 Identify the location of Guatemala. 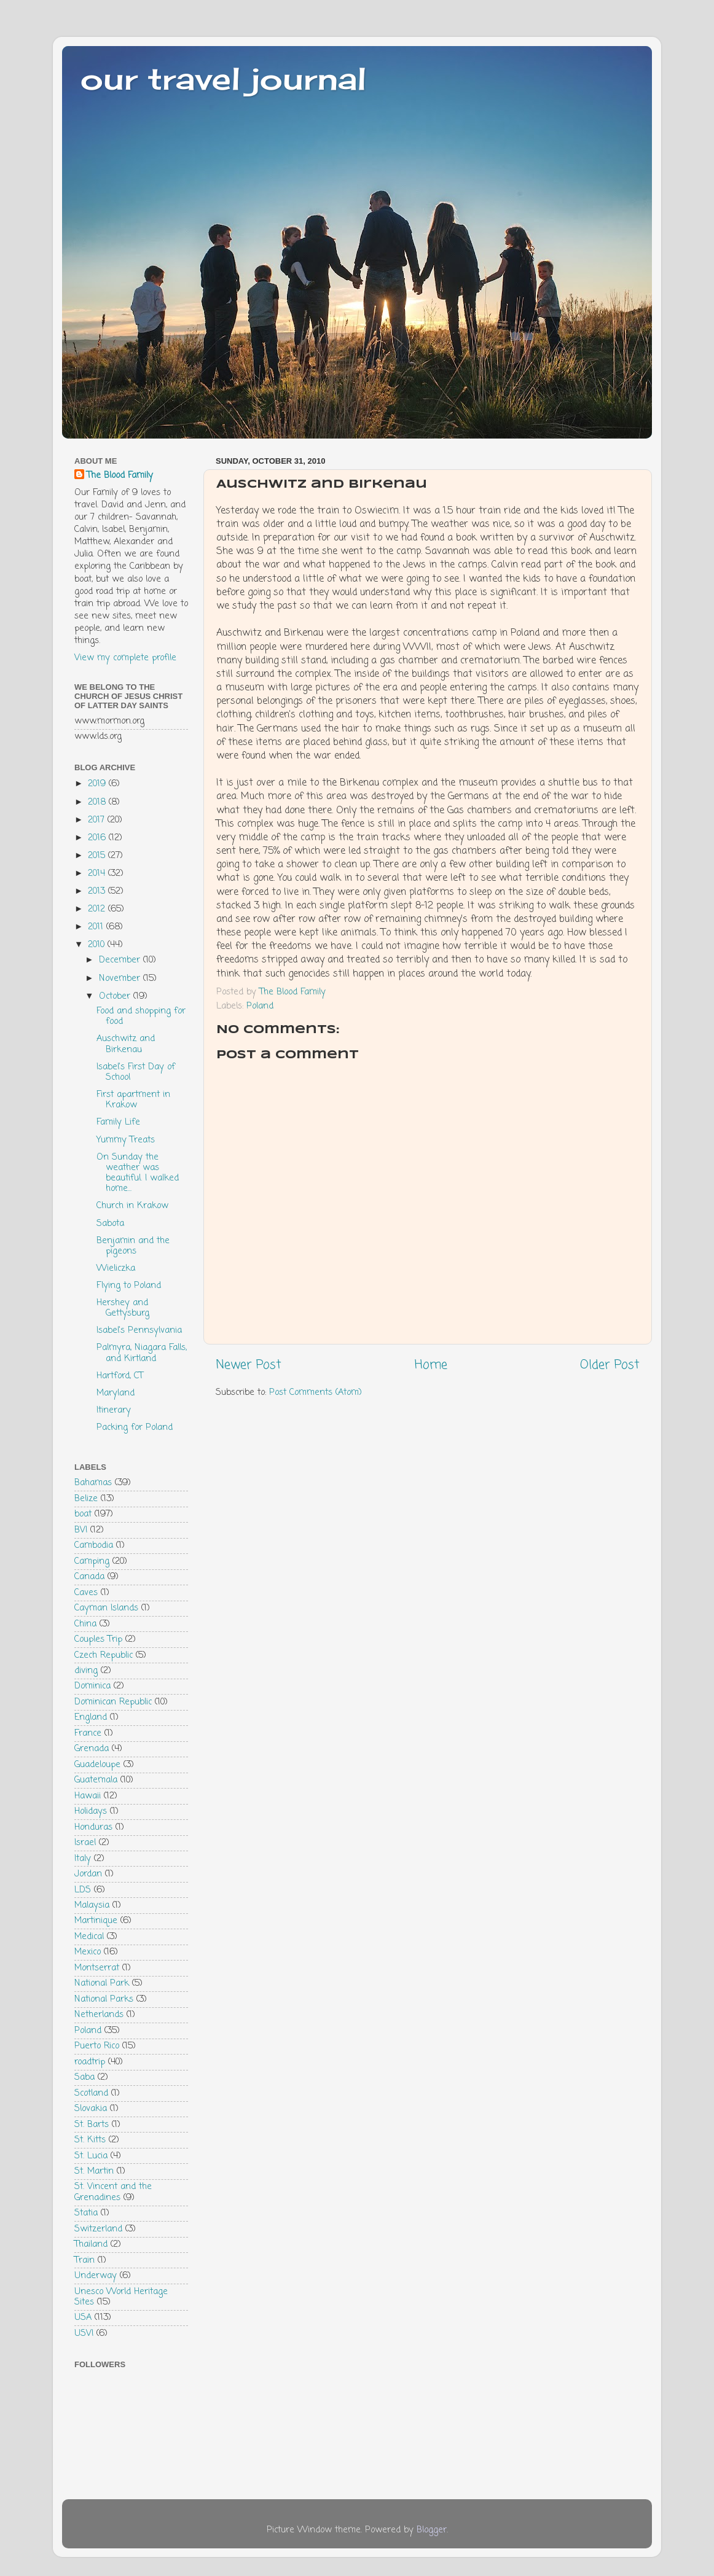
(95, 1780).